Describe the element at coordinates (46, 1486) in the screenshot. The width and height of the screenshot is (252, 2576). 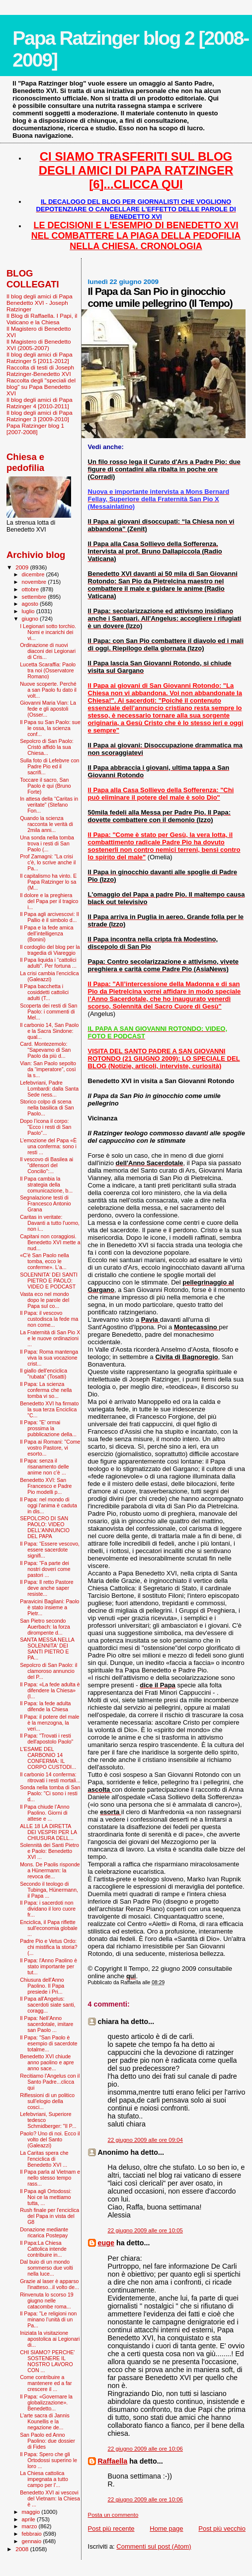
I see `Benedetto XVI: San Francesco e Padre Pio modelli p...` at that location.